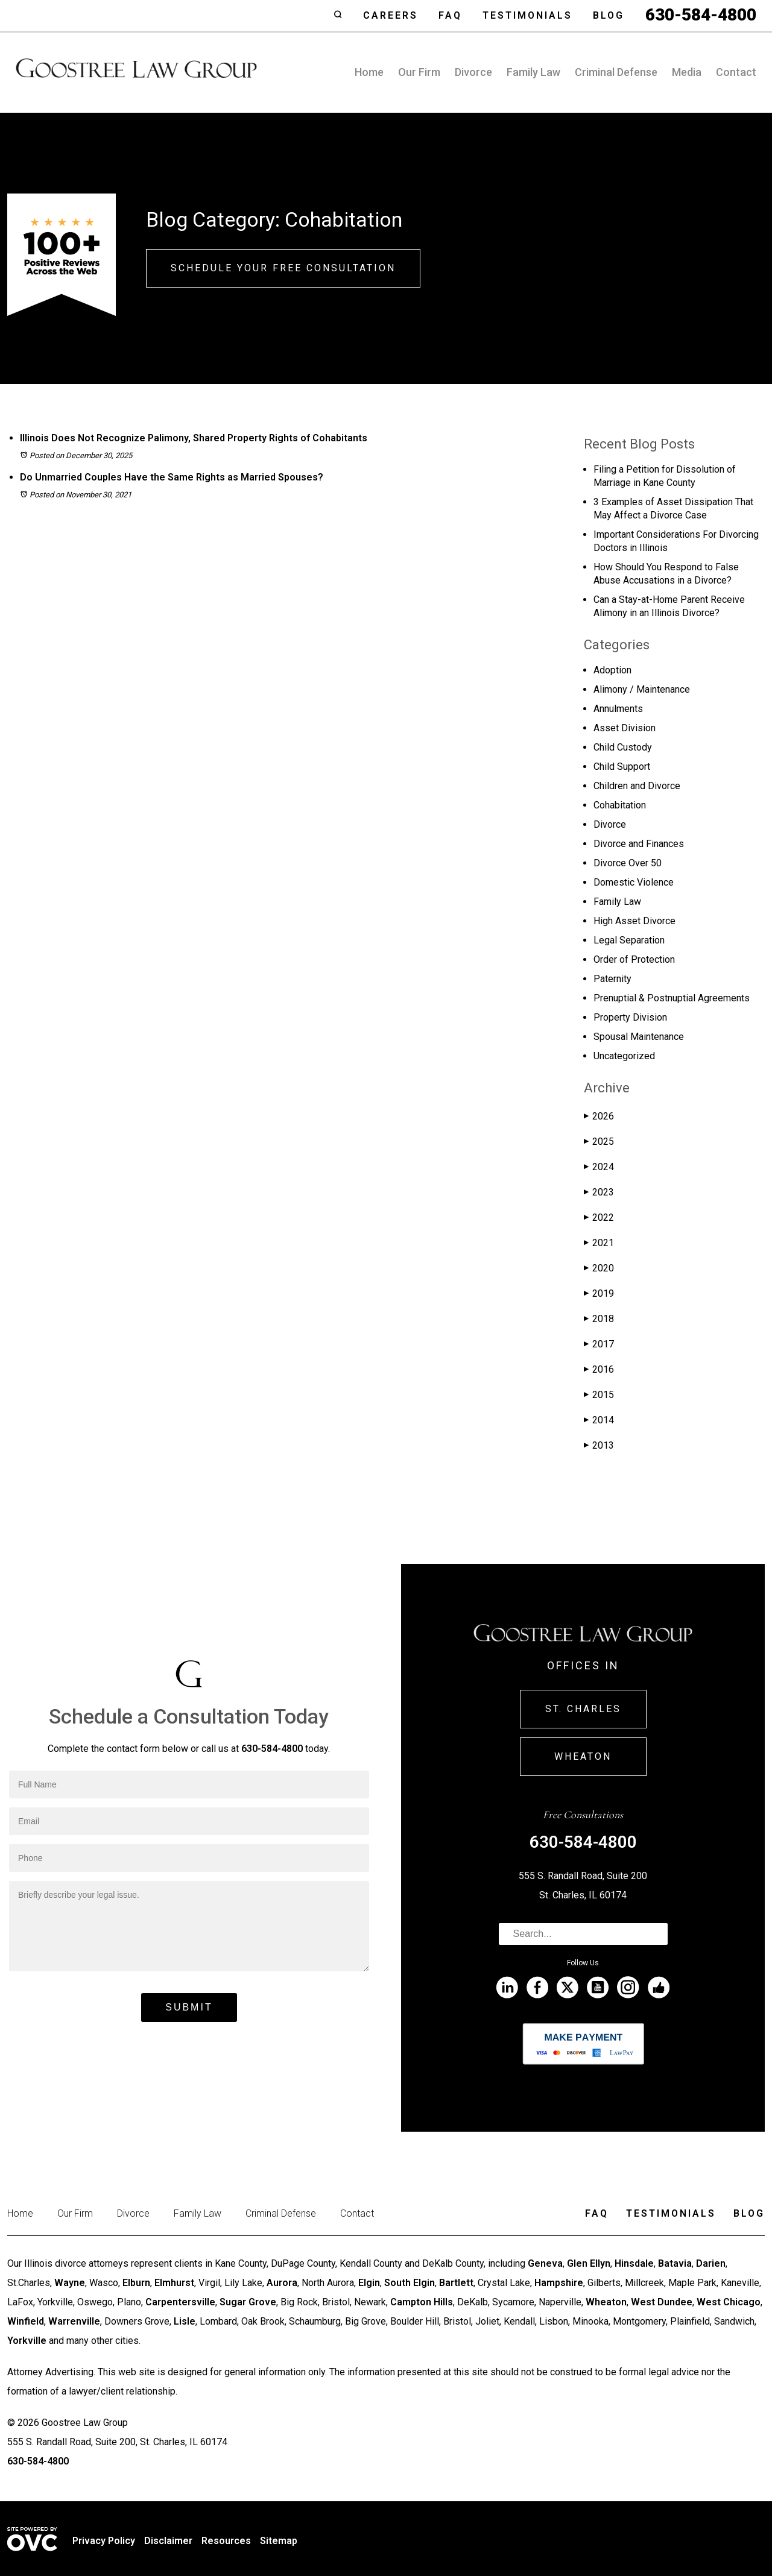 The width and height of the screenshot is (772, 2576). Describe the element at coordinates (588, 2263) in the screenshot. I see `Glen Ellyn` at that location.